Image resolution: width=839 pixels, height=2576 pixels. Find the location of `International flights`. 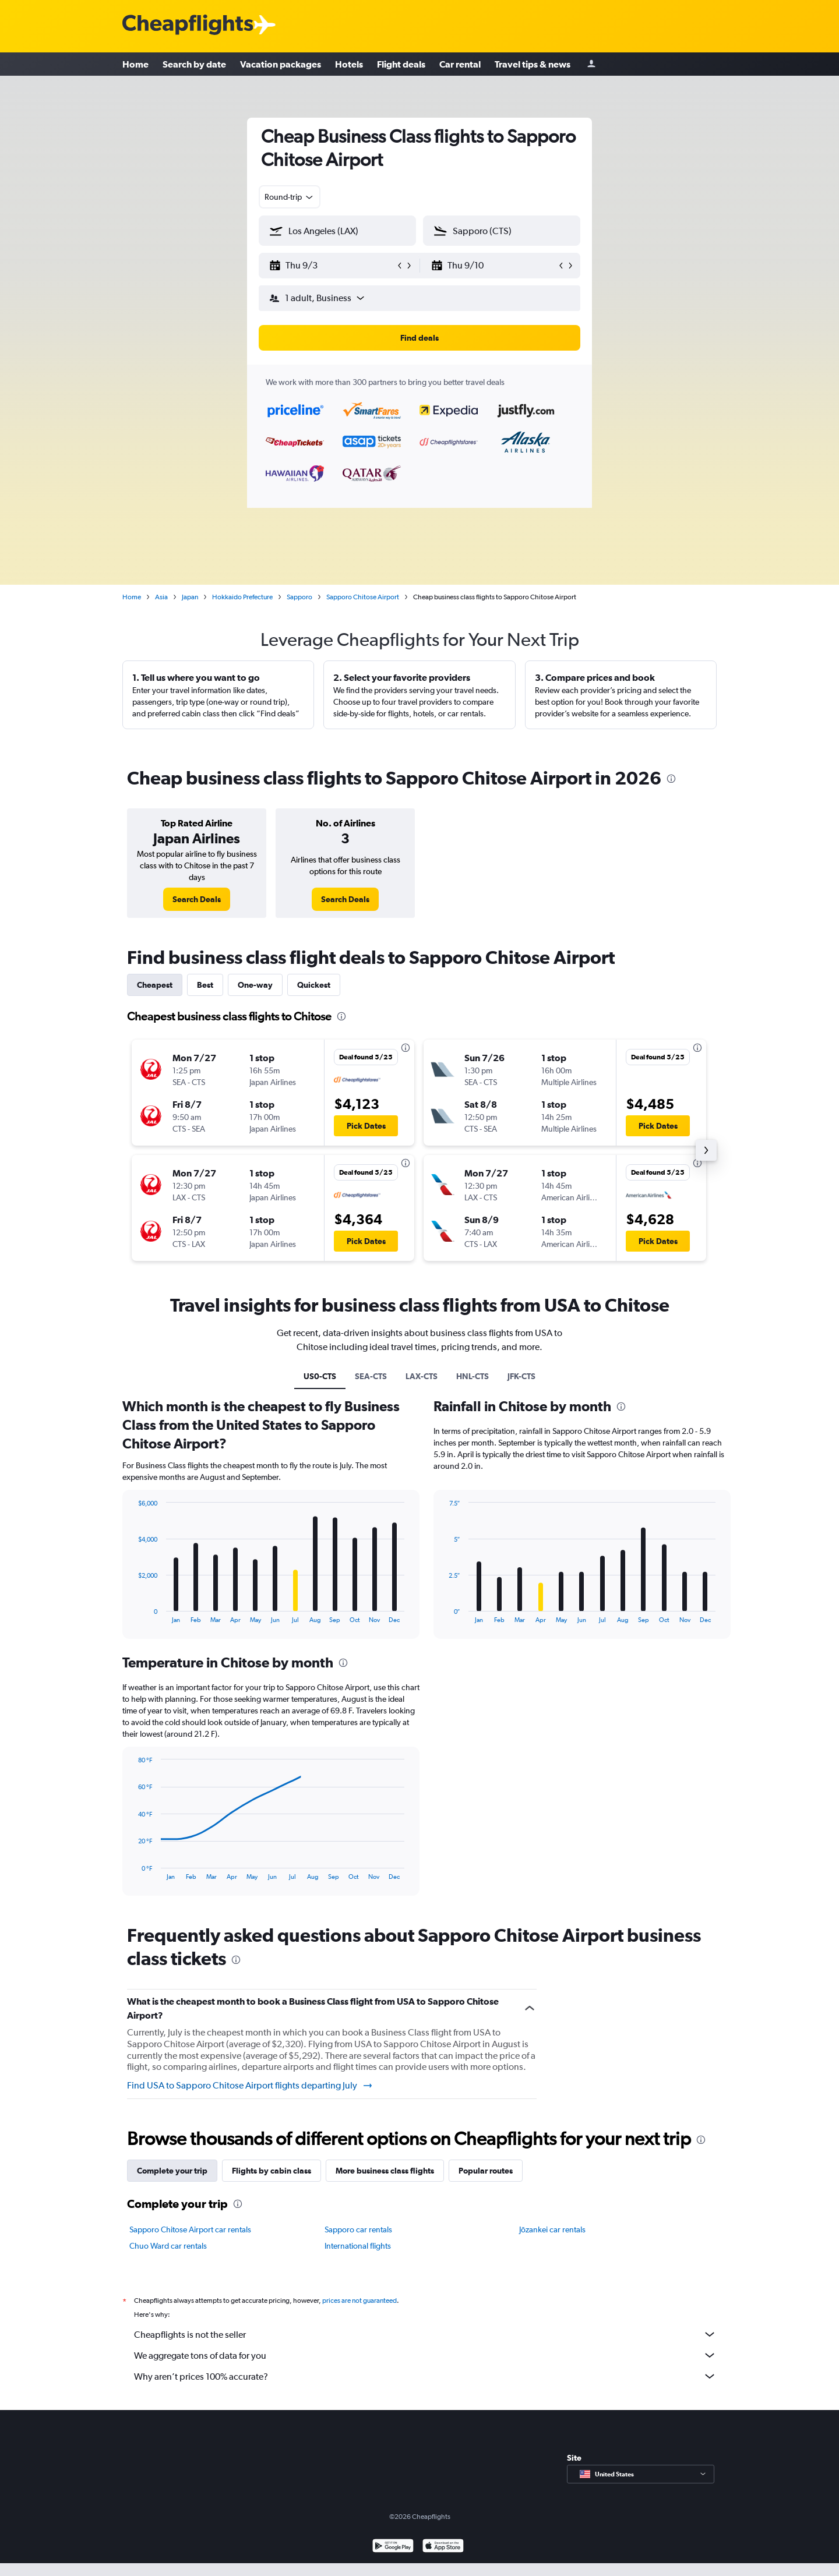

International flights is located at coordinates (358, 2245).